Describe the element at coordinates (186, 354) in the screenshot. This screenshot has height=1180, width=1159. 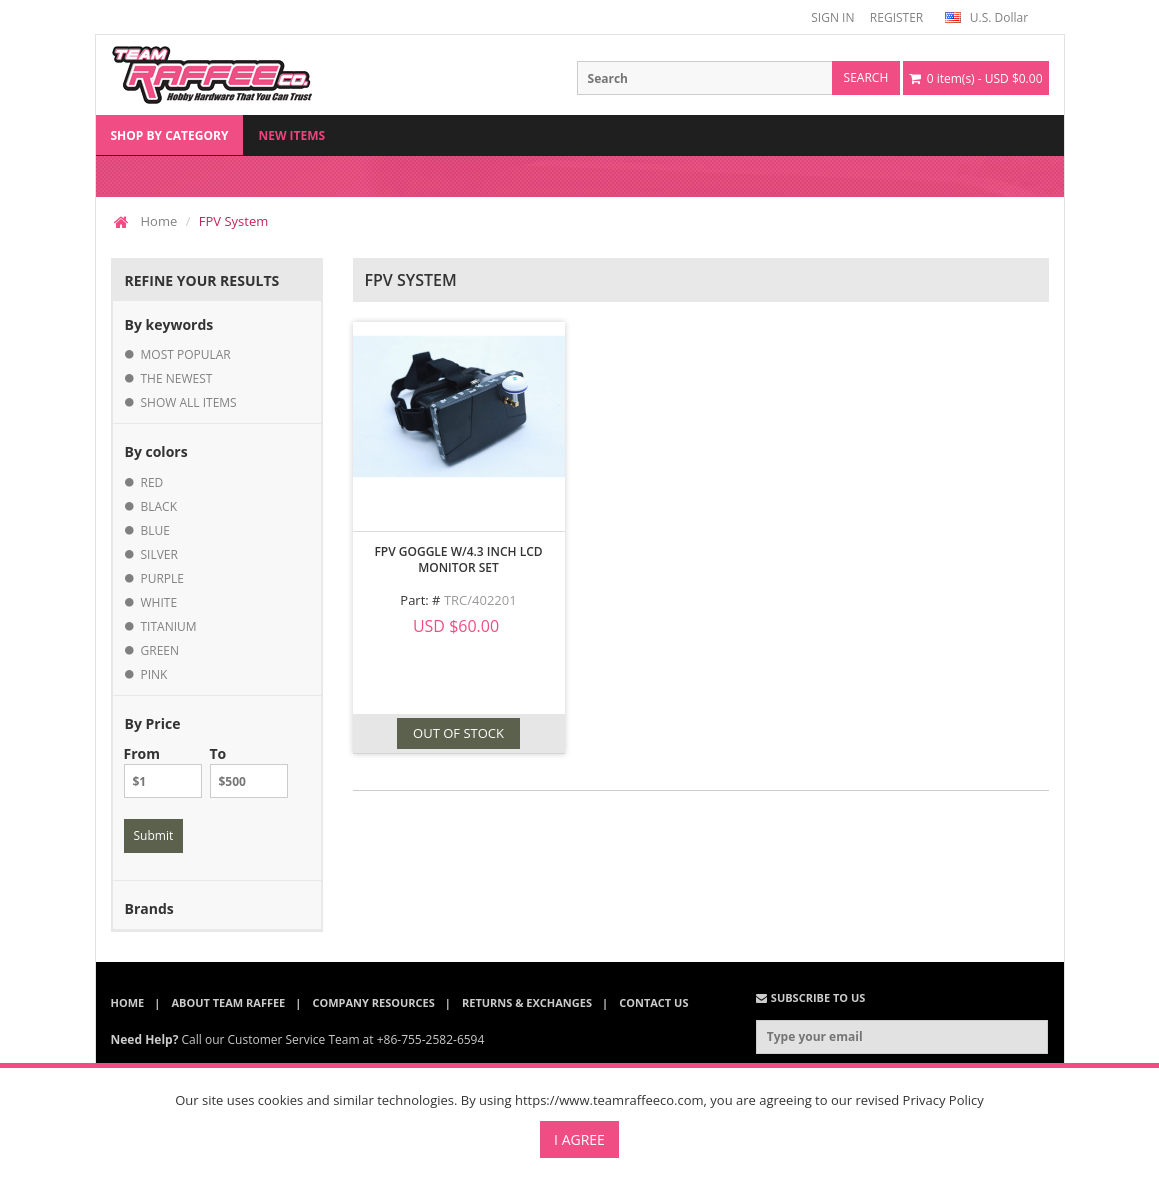
I see `most popular` at that location.